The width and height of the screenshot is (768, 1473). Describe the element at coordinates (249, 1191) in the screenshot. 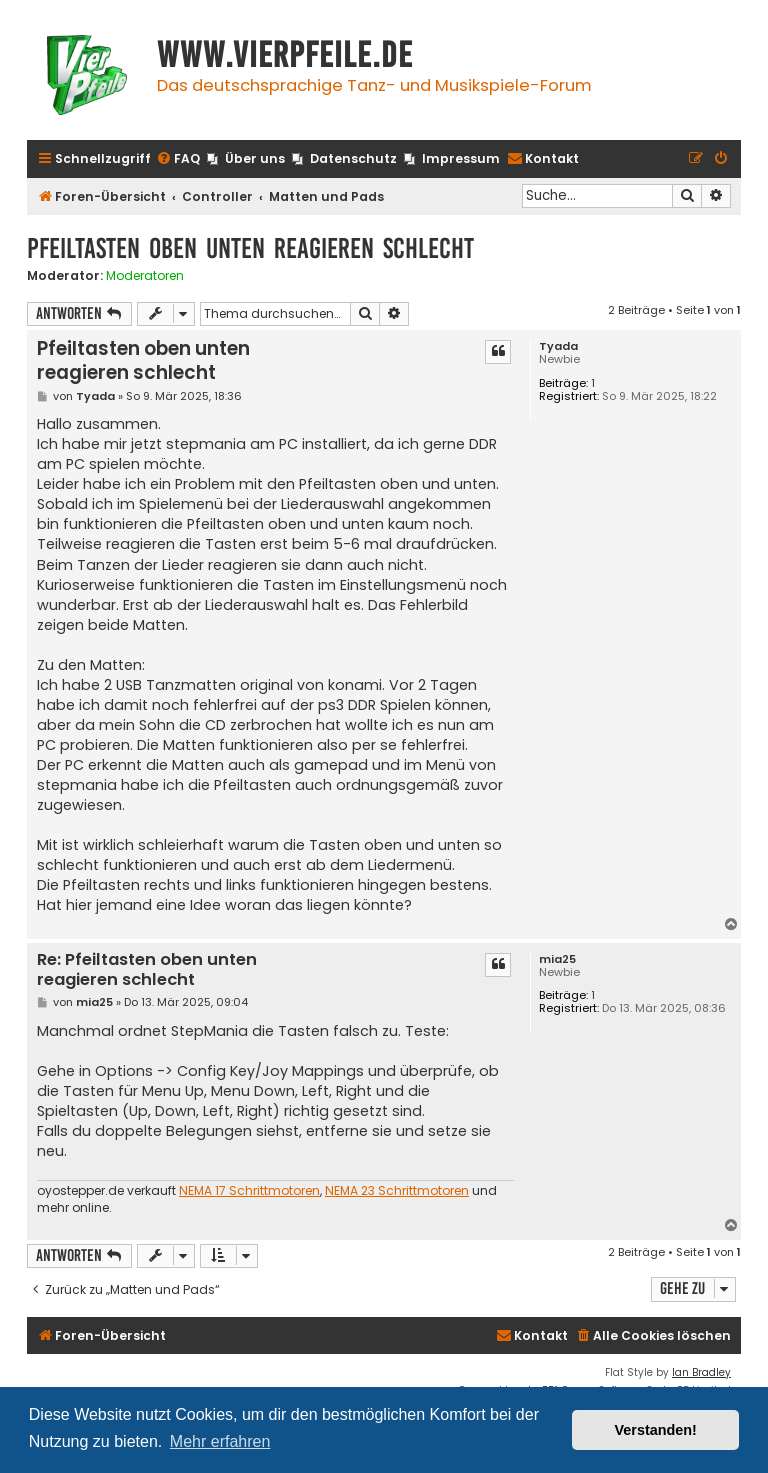

I see `NEMA 17 Schrittmotoren` at that location.